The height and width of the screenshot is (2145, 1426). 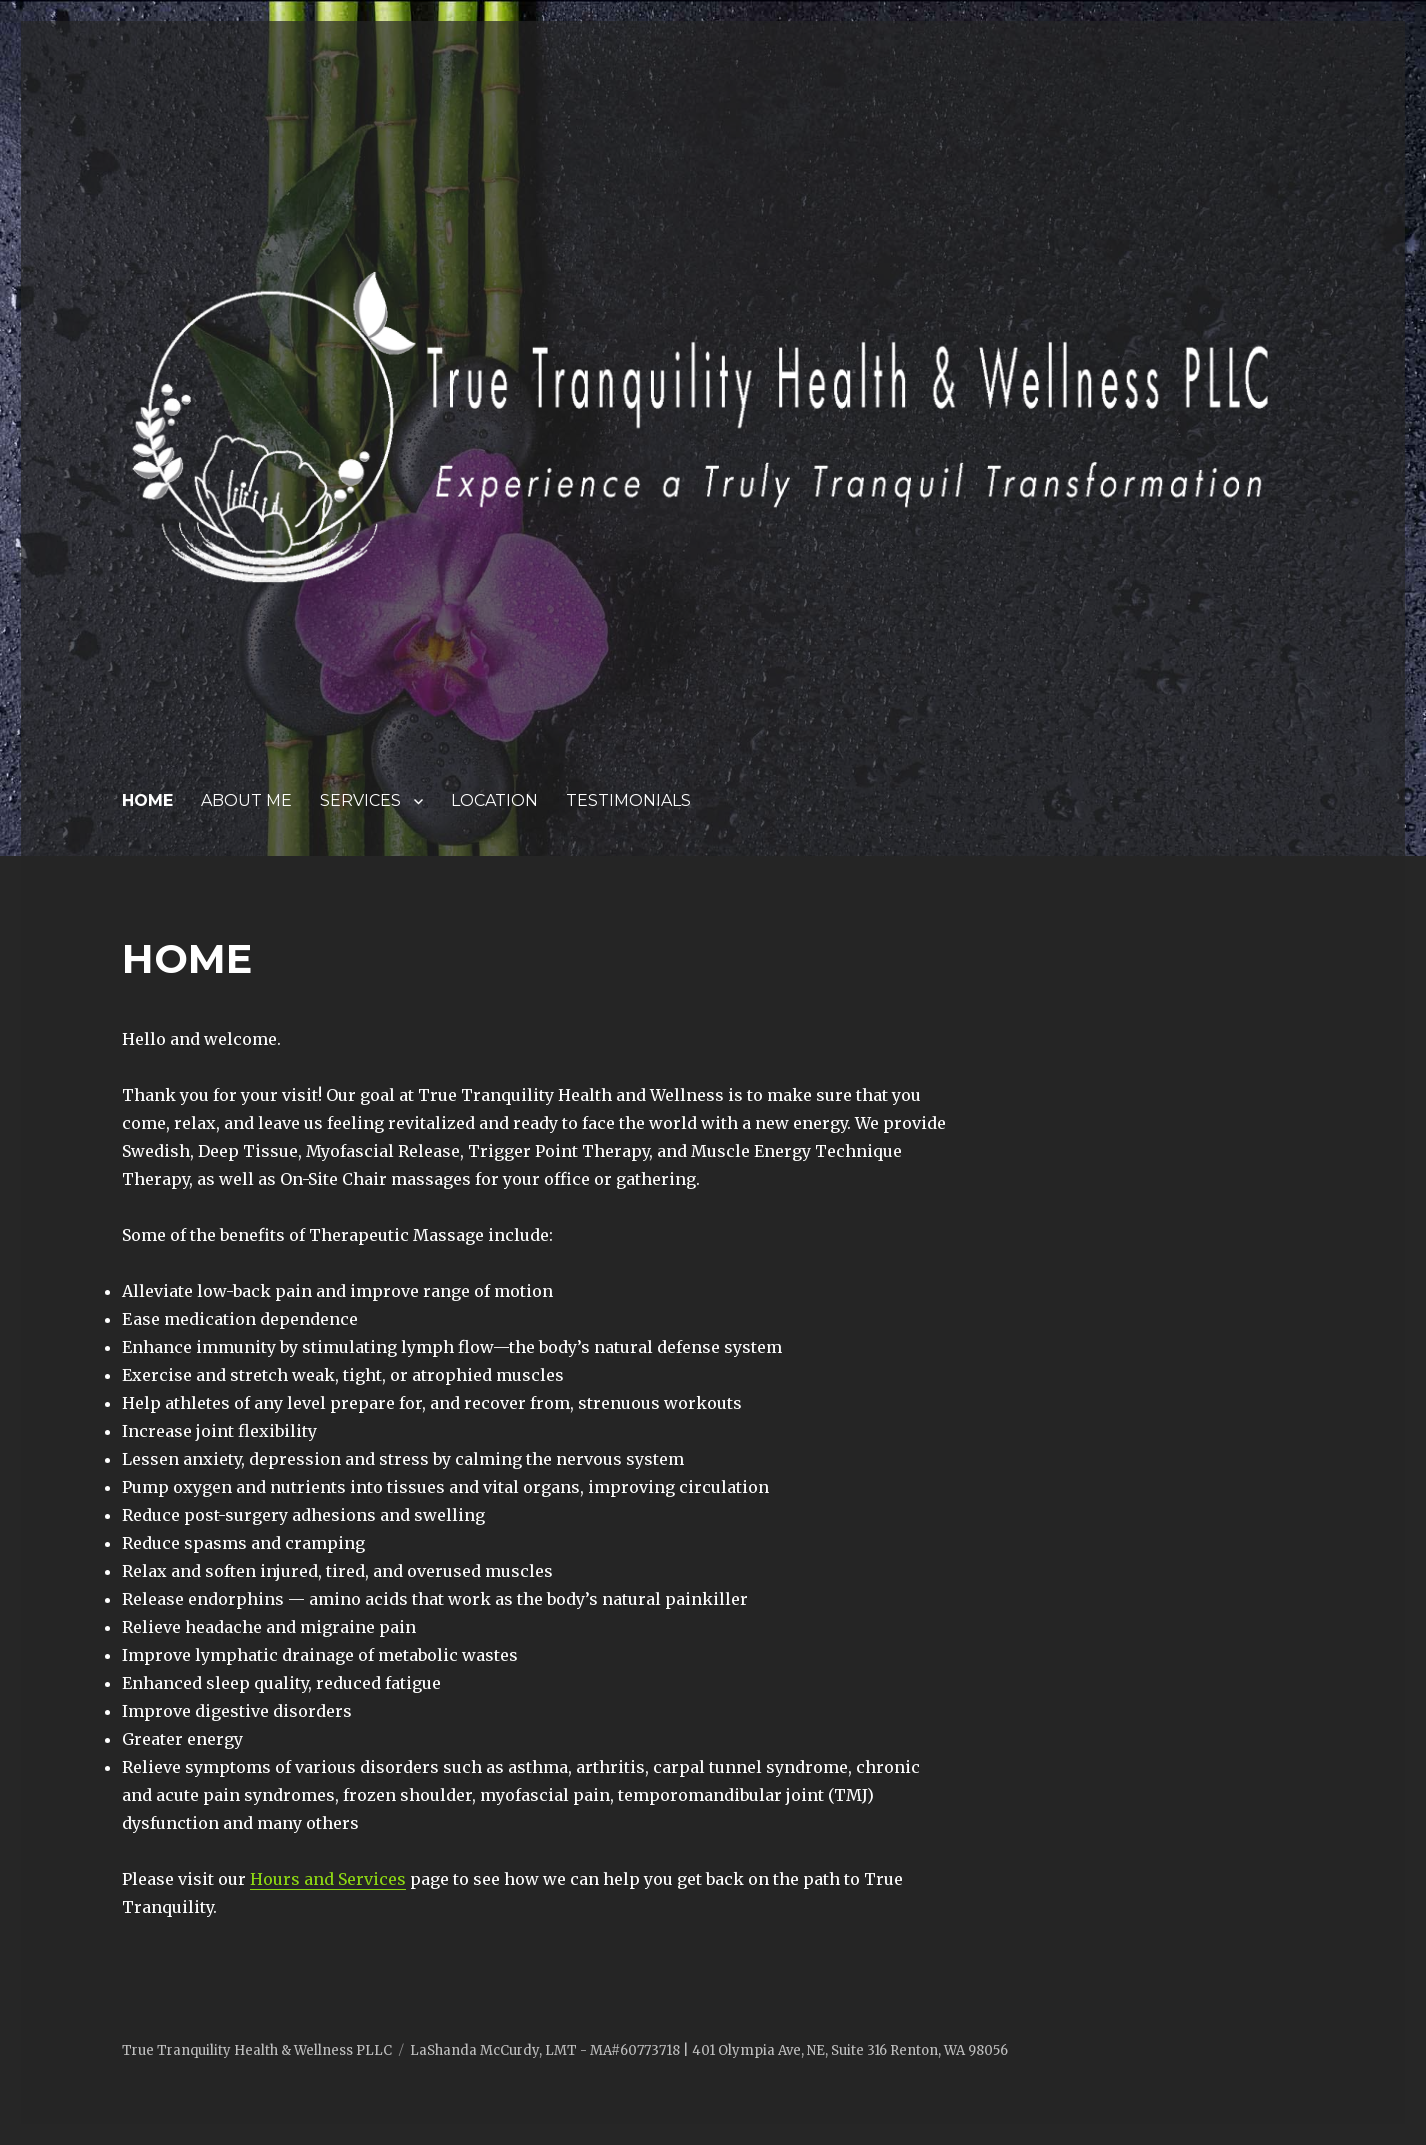 What do you see at coordinates (147, 800) in the screenshot?
I see `HOME` at bounding box center [147, 800].